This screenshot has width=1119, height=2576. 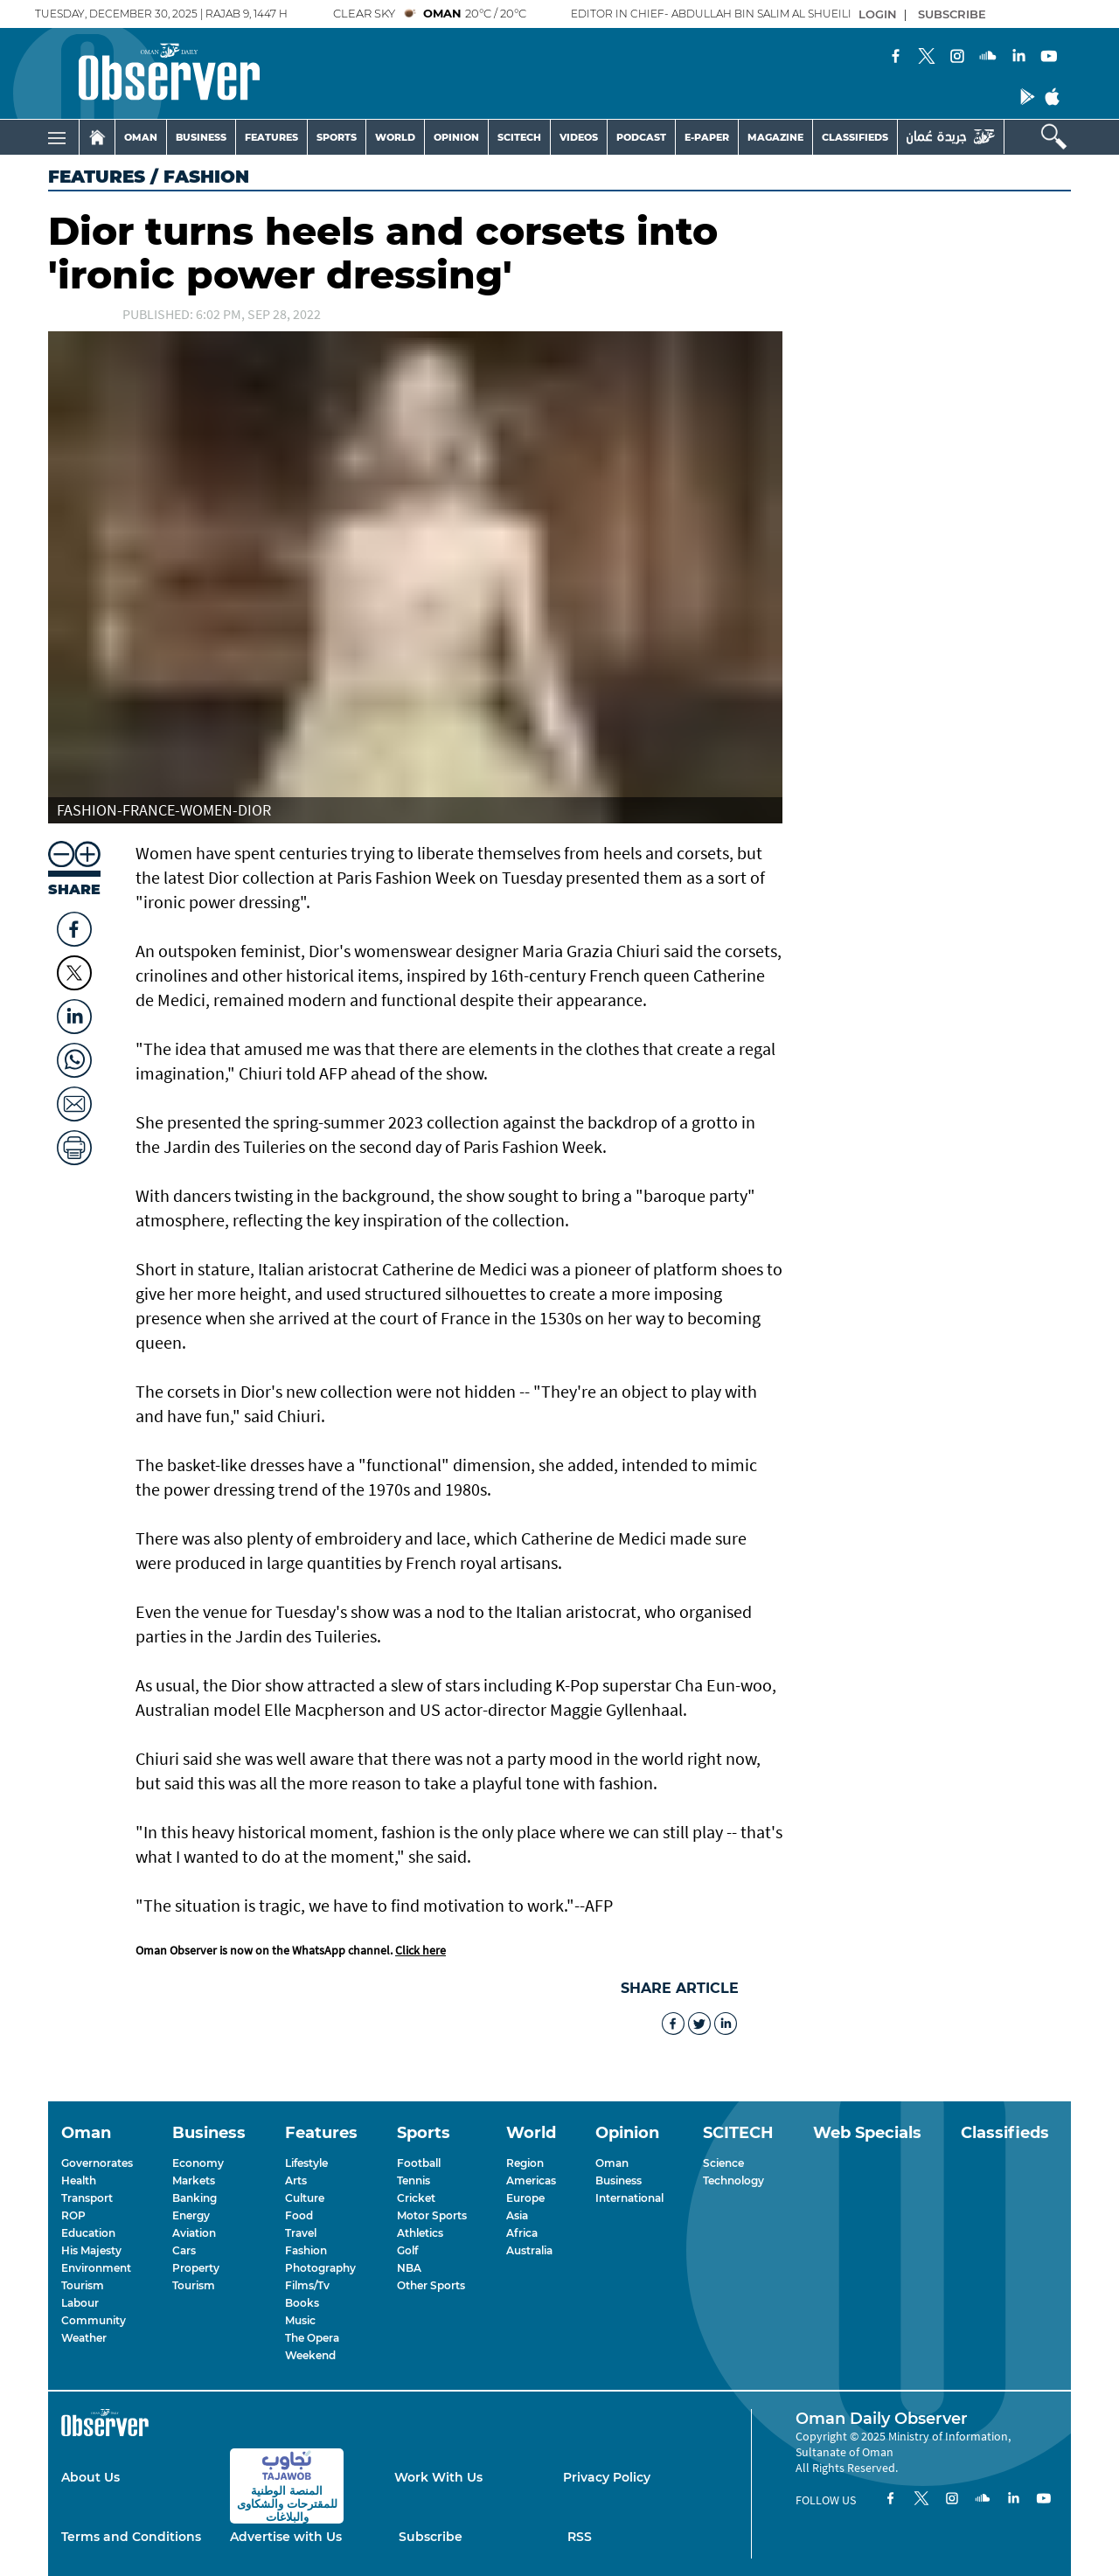 What do you see at coordinates (419, 2163) in the screenshot?
I see `Football` at bounding box center [419, 2163].